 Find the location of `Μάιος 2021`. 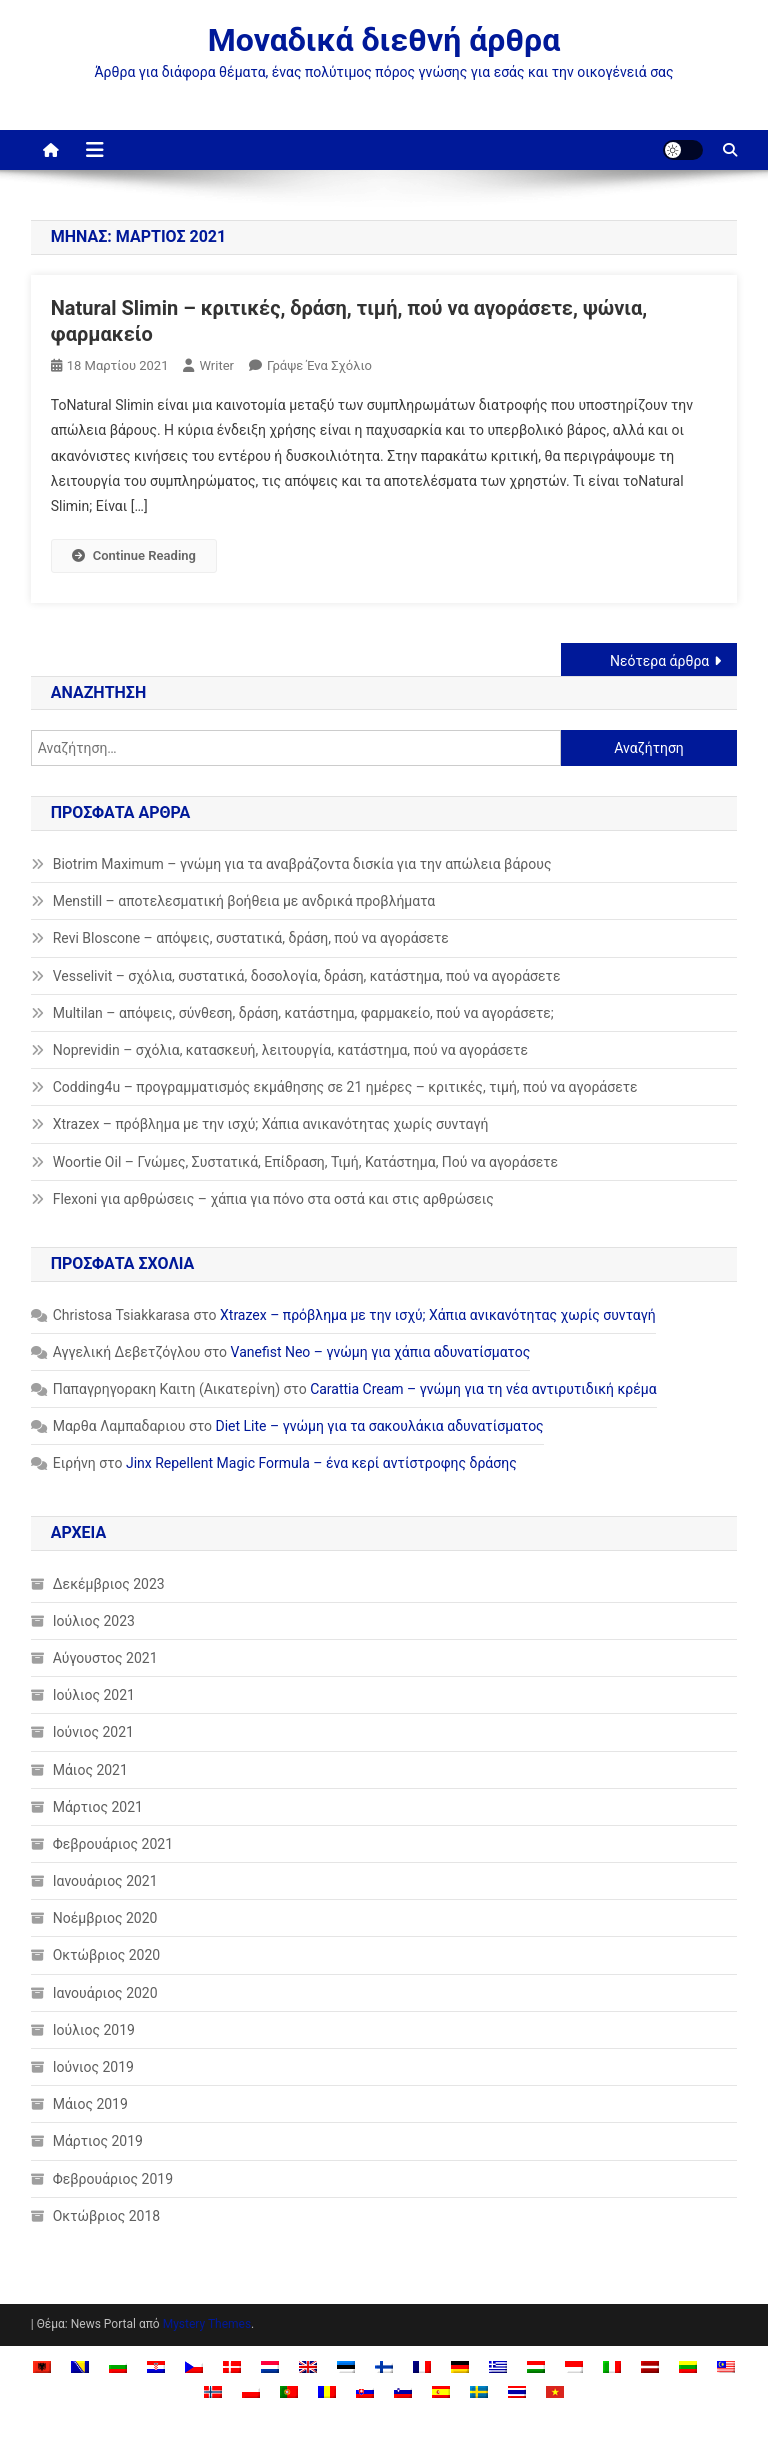

Μάιος 2021 is located at coordinates (90, 1770).